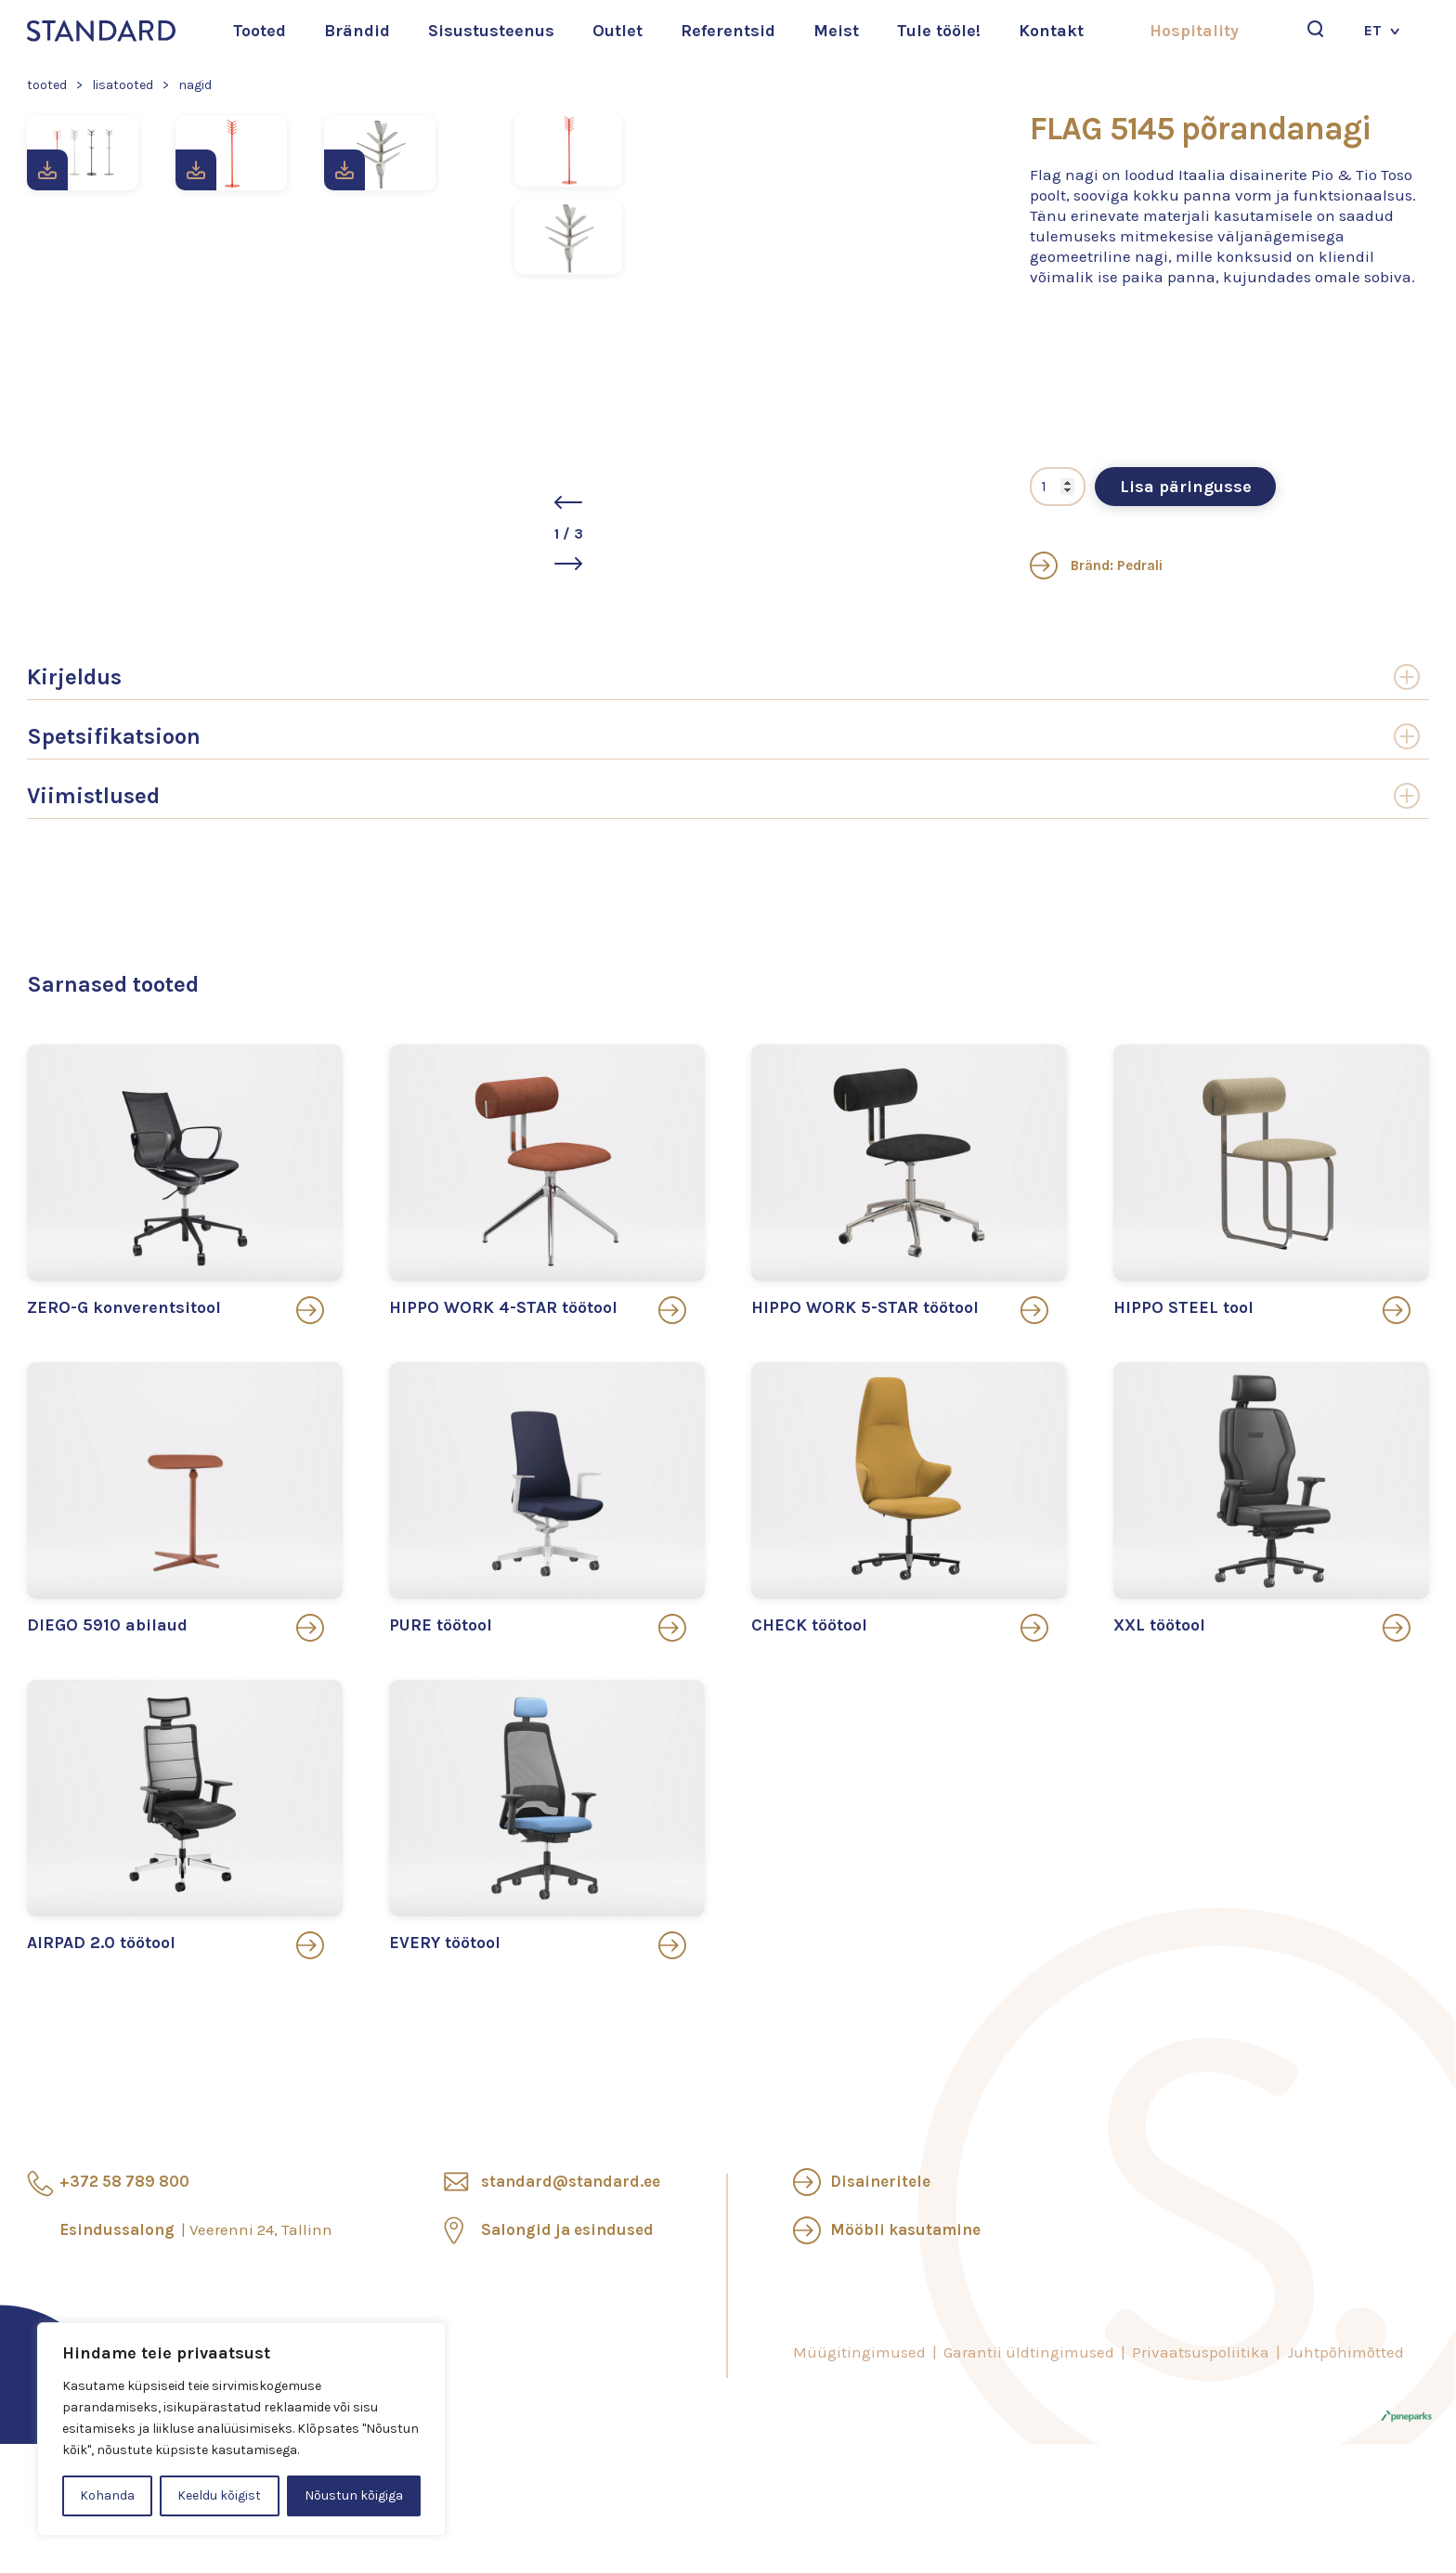 The image size is (1456, 2573). I want to click on Kohanda, so click(107, 2495).